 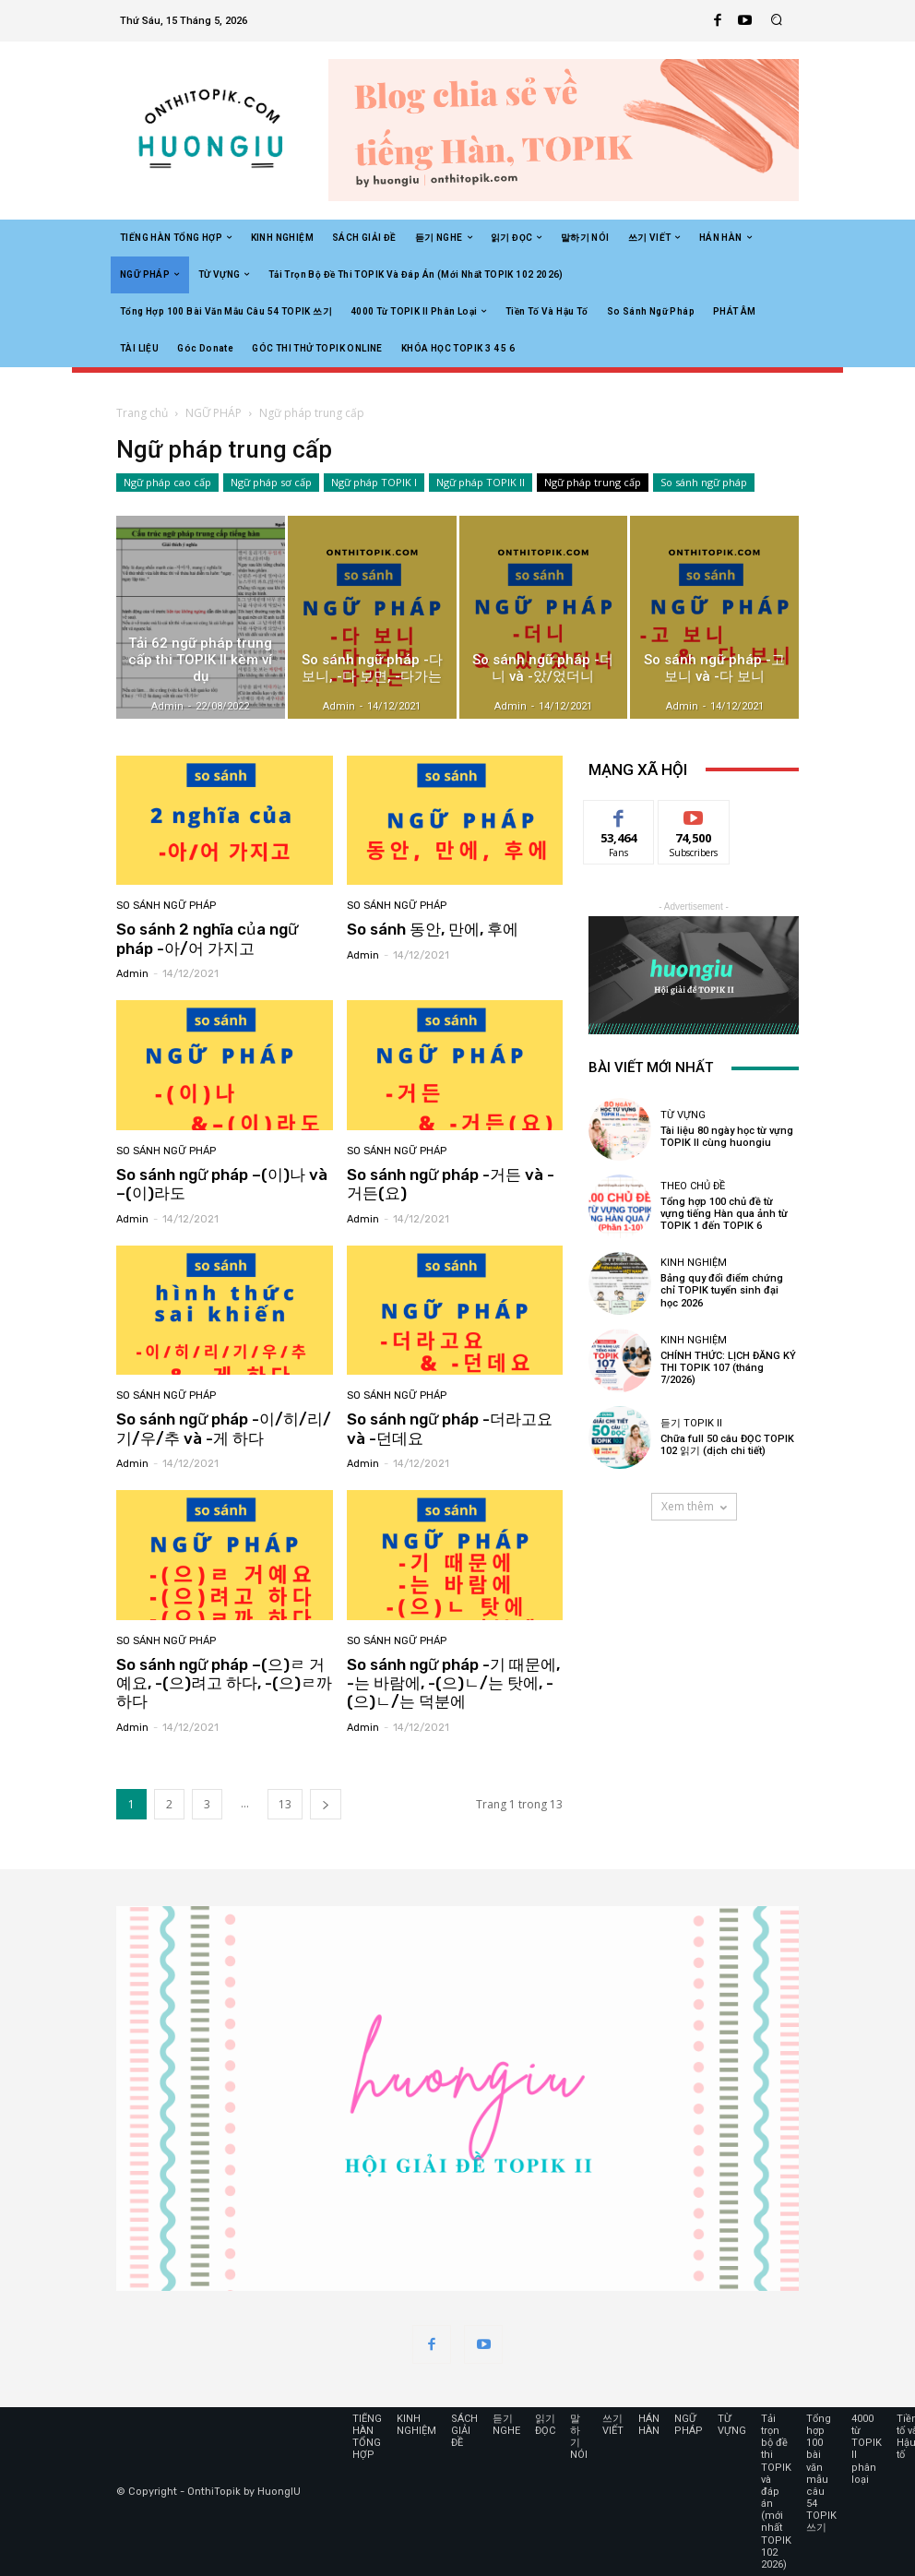 What do you see at coordinates (480, 482) in the screenshot?
I see `Ngữ pháp TOPIK II` at bounding box center [480, 482].